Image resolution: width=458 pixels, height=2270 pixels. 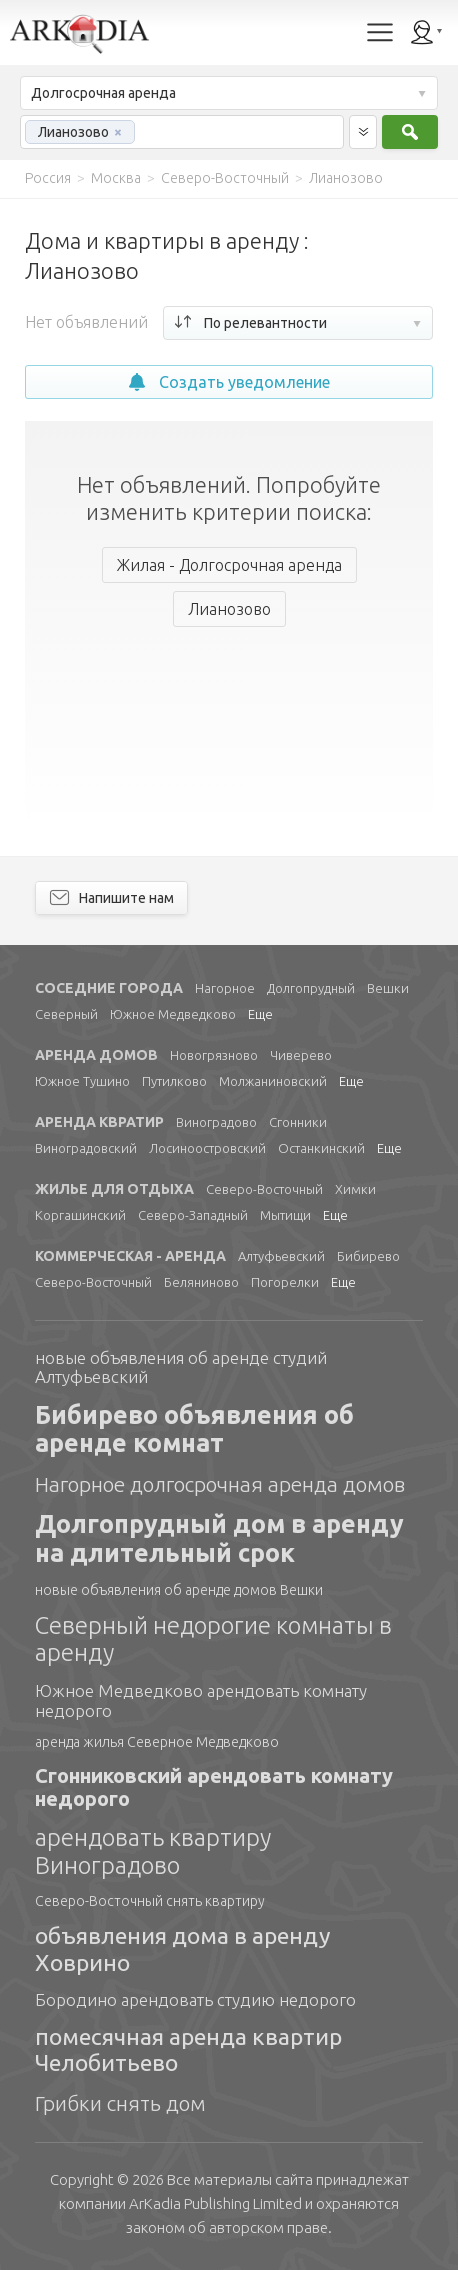 I want to click on Химки, so click(x=355, y=1189).